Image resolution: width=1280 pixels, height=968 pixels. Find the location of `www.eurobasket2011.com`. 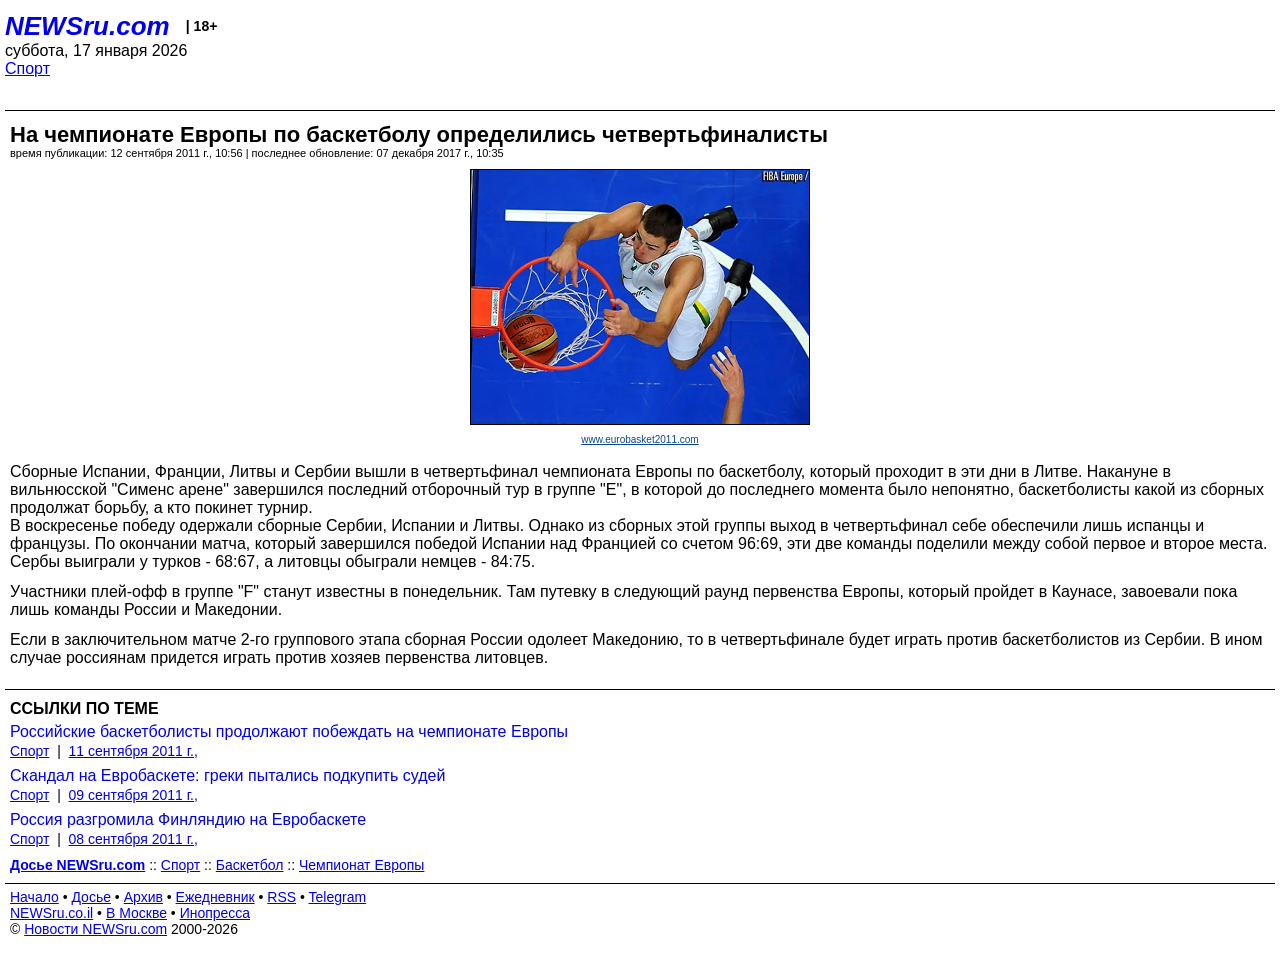

www.eurobasket2011.com is located at coordinates (639, 439).